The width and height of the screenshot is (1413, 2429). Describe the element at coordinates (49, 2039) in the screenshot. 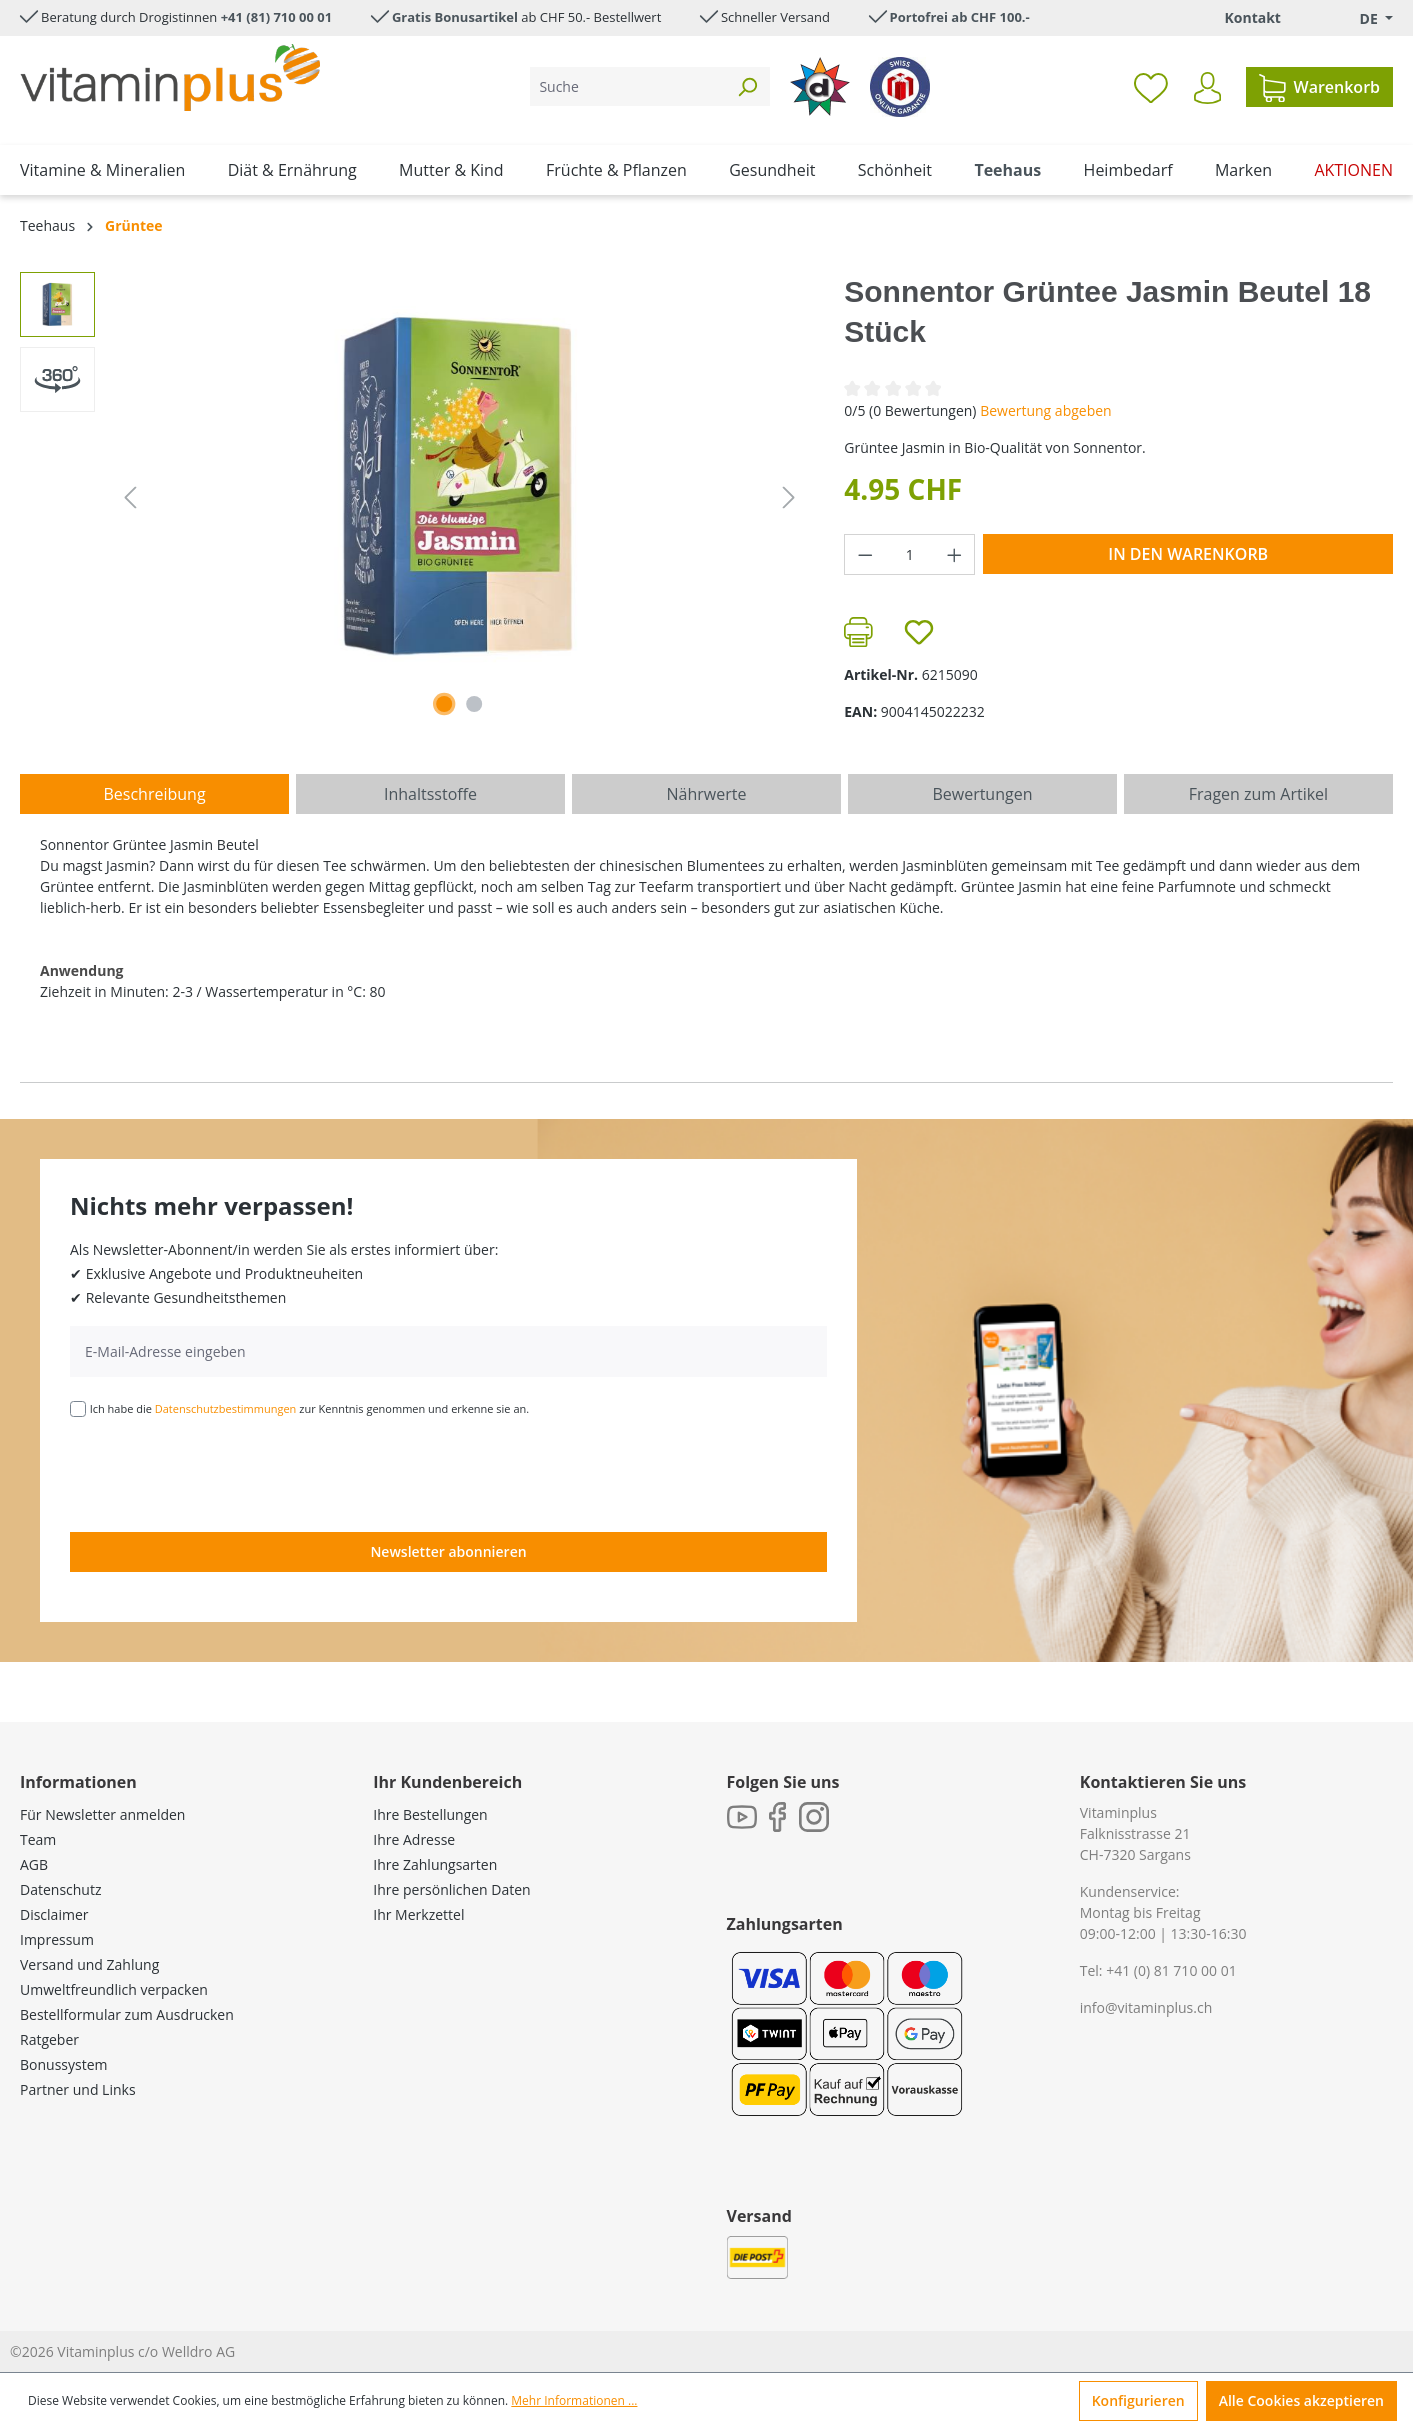

I see `Ratgeber` at that location.